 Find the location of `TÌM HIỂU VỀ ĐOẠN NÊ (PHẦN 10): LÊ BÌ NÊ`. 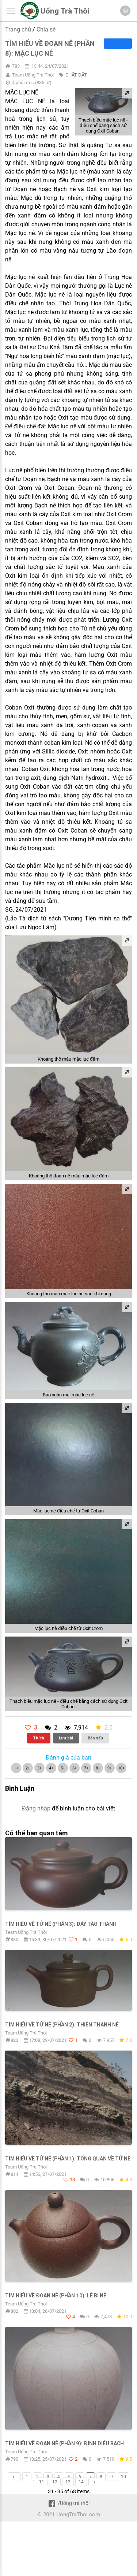

TÌM HIỂU VỀ ĐOẠN NÊ (PHẦN 10): LÊ BÌ NÊ is located at coordinates (55, 2295).